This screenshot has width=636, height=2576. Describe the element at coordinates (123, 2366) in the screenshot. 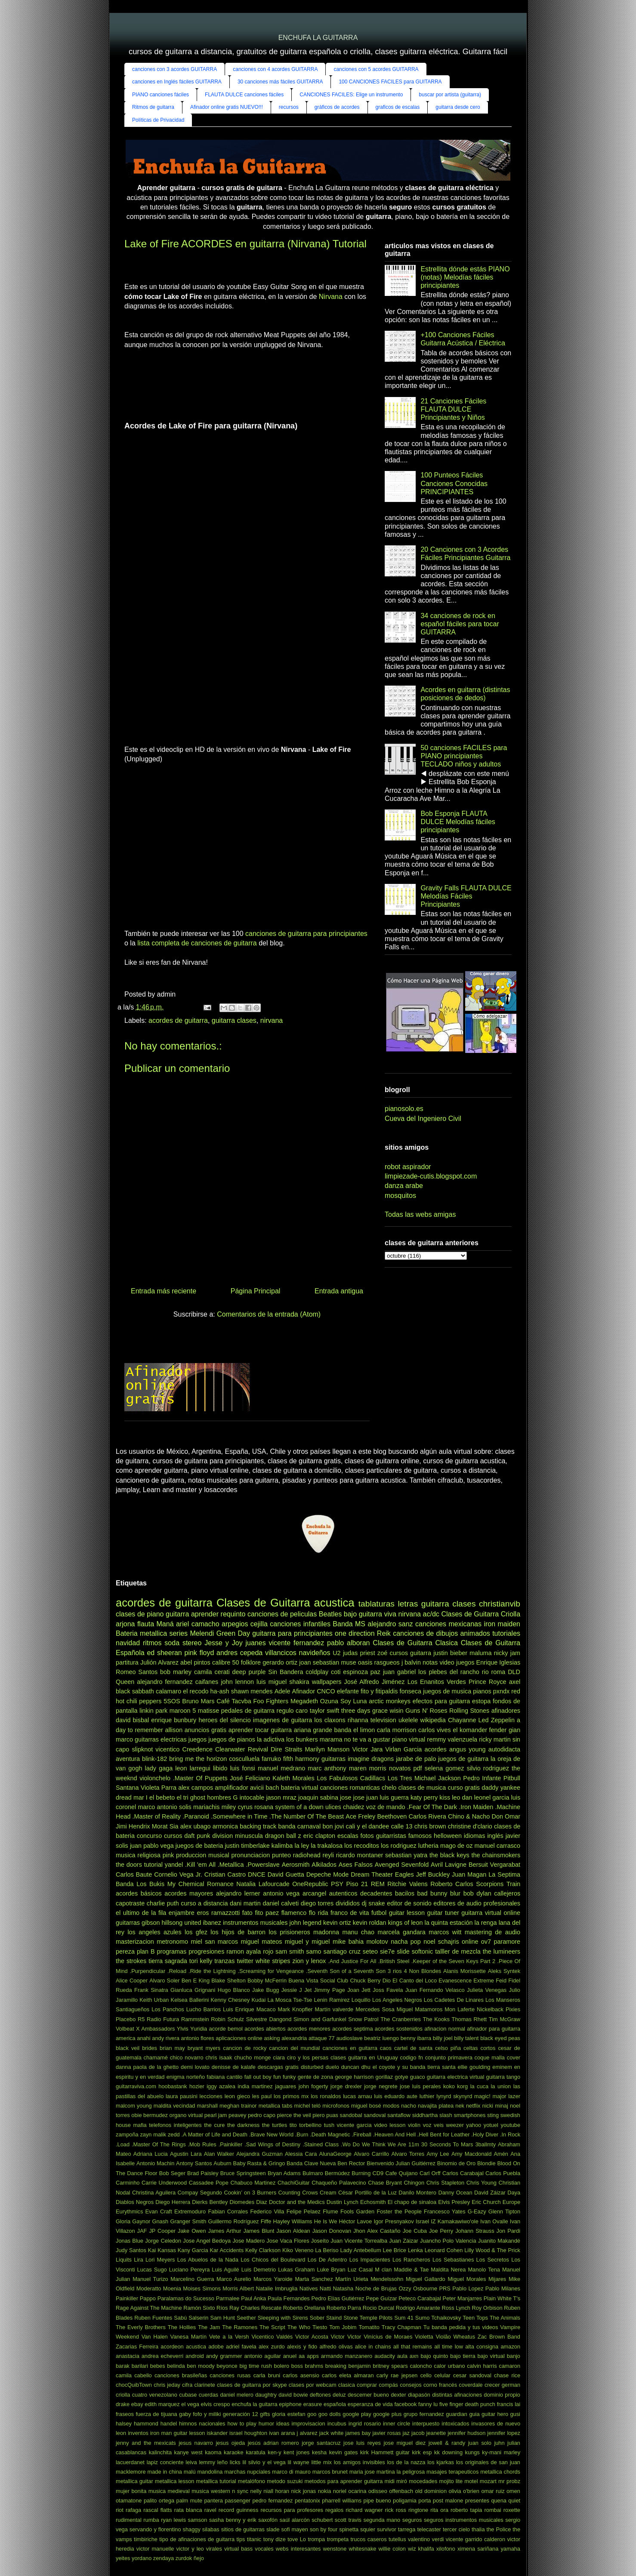

I see `barak` at that location.